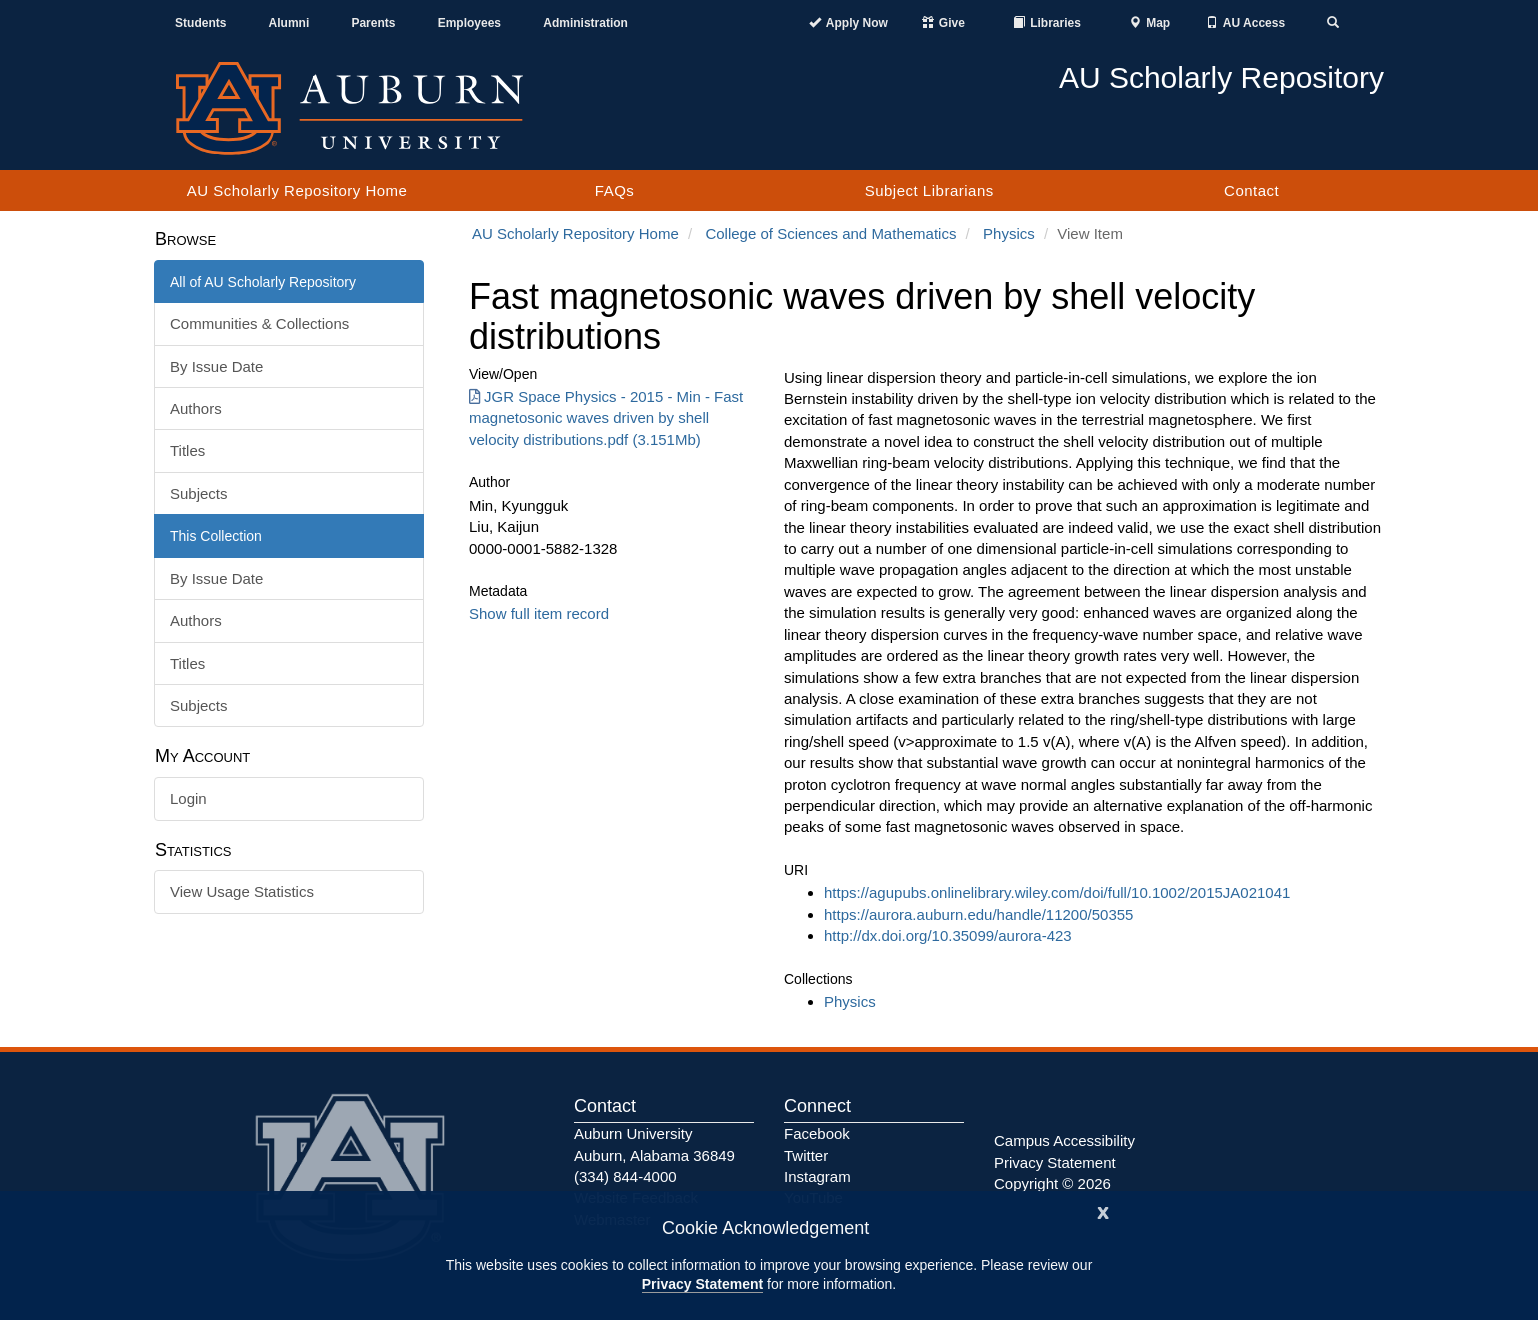 This screenshot has height=1320, width=1538. What do you see at coordinates (297, 190) in the screenshot?
I see `AU Scholarly Repository Home` at bounding box center [297, 190].